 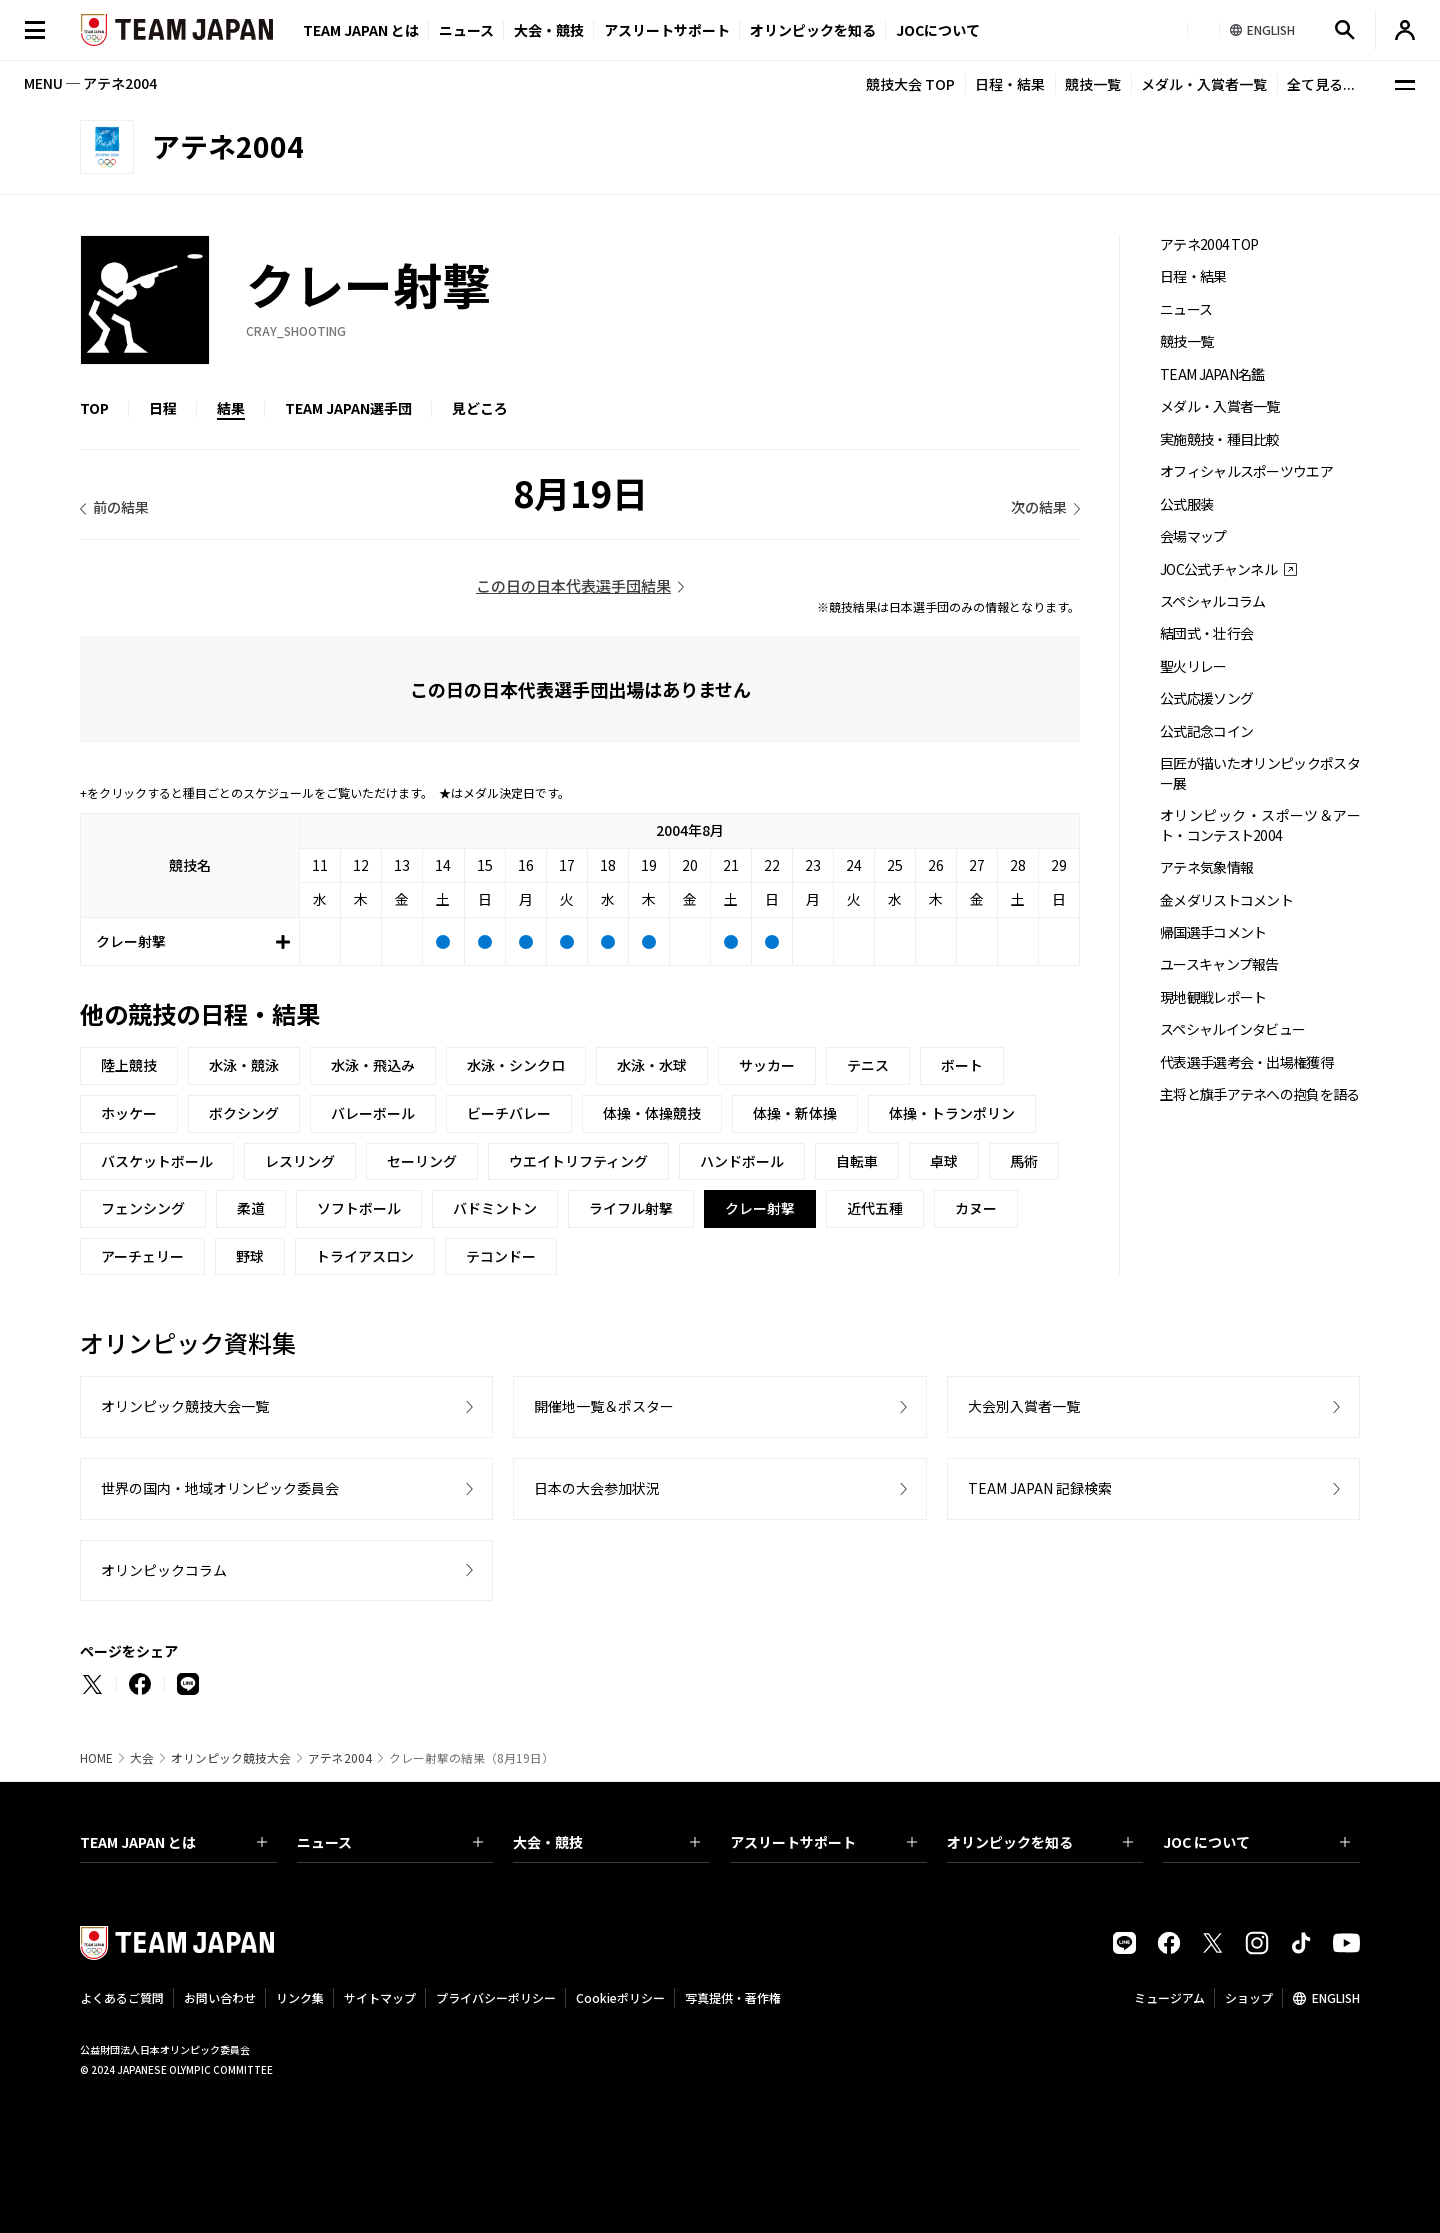 What do you see at coordinates (231, 1758) in the screenshot?
I see `オリンピック競技大会` at bounding box center [231, 1758].